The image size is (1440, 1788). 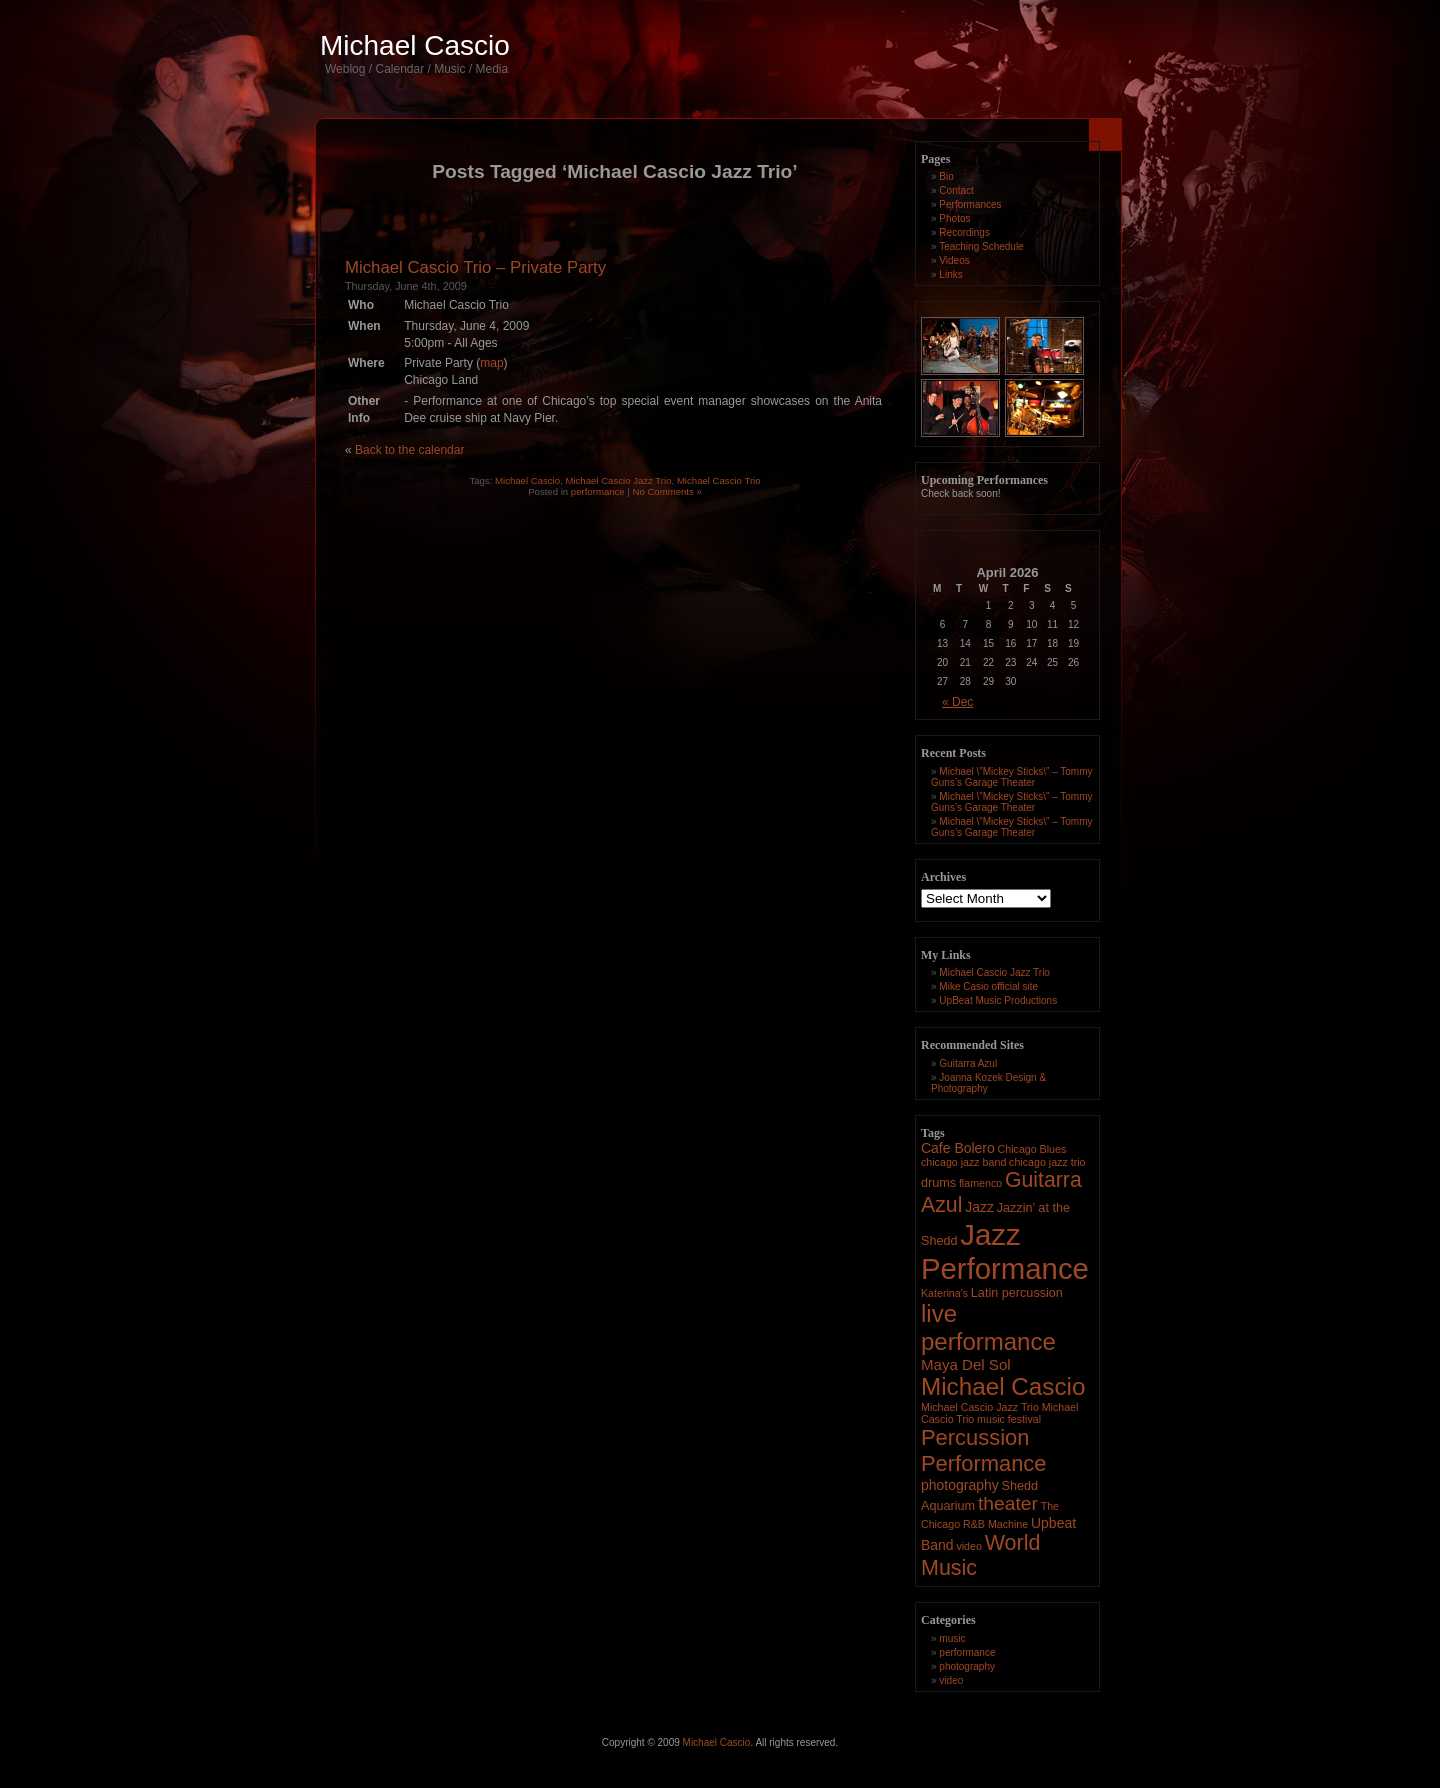 What do you see at coordinates (1009, 1419) in the screenshot?
I see `music festival` at bounding box center [1009, 1419].